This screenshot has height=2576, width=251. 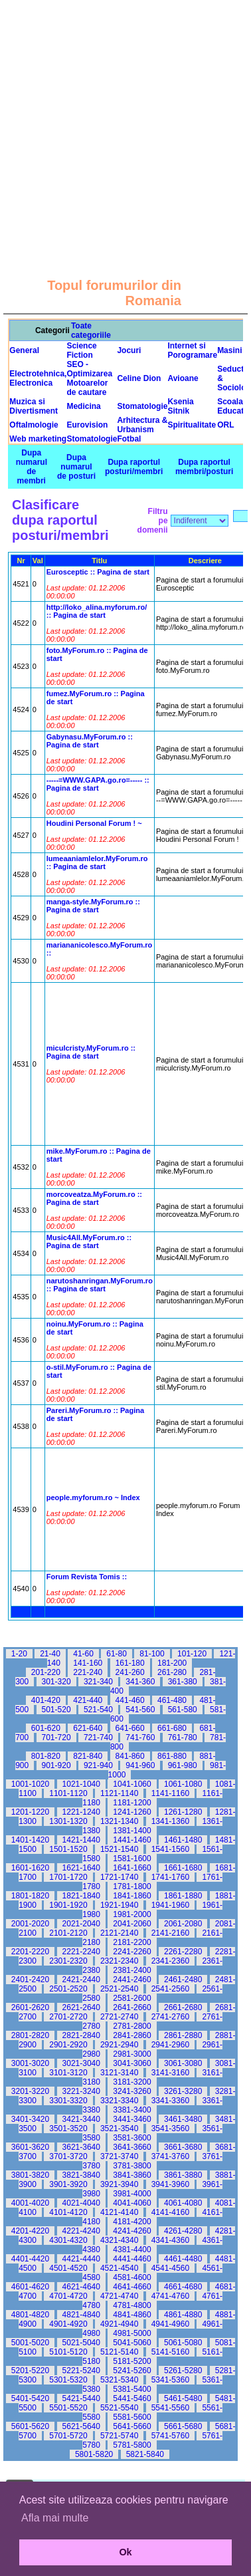 I want to click on 1261-1280, so click(x=183, y=1812).